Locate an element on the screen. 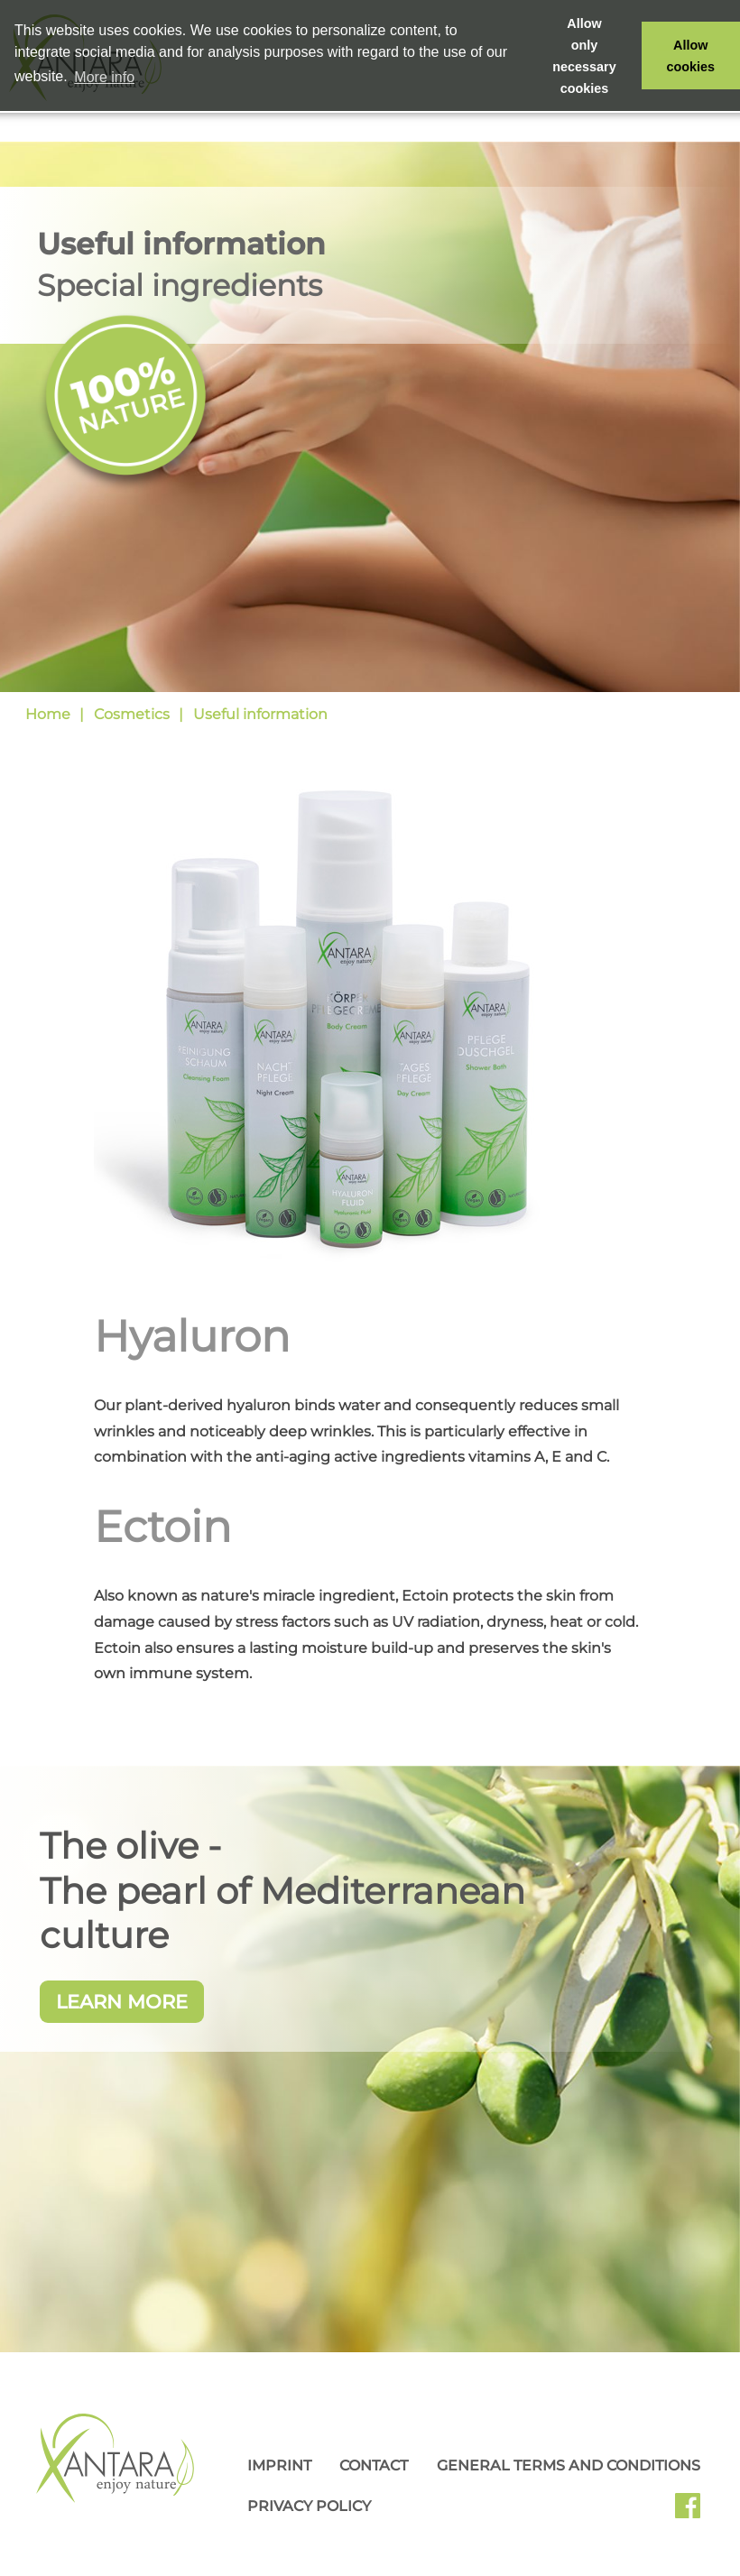  General Terms and Conditions is located at coordinates (568, 2465).